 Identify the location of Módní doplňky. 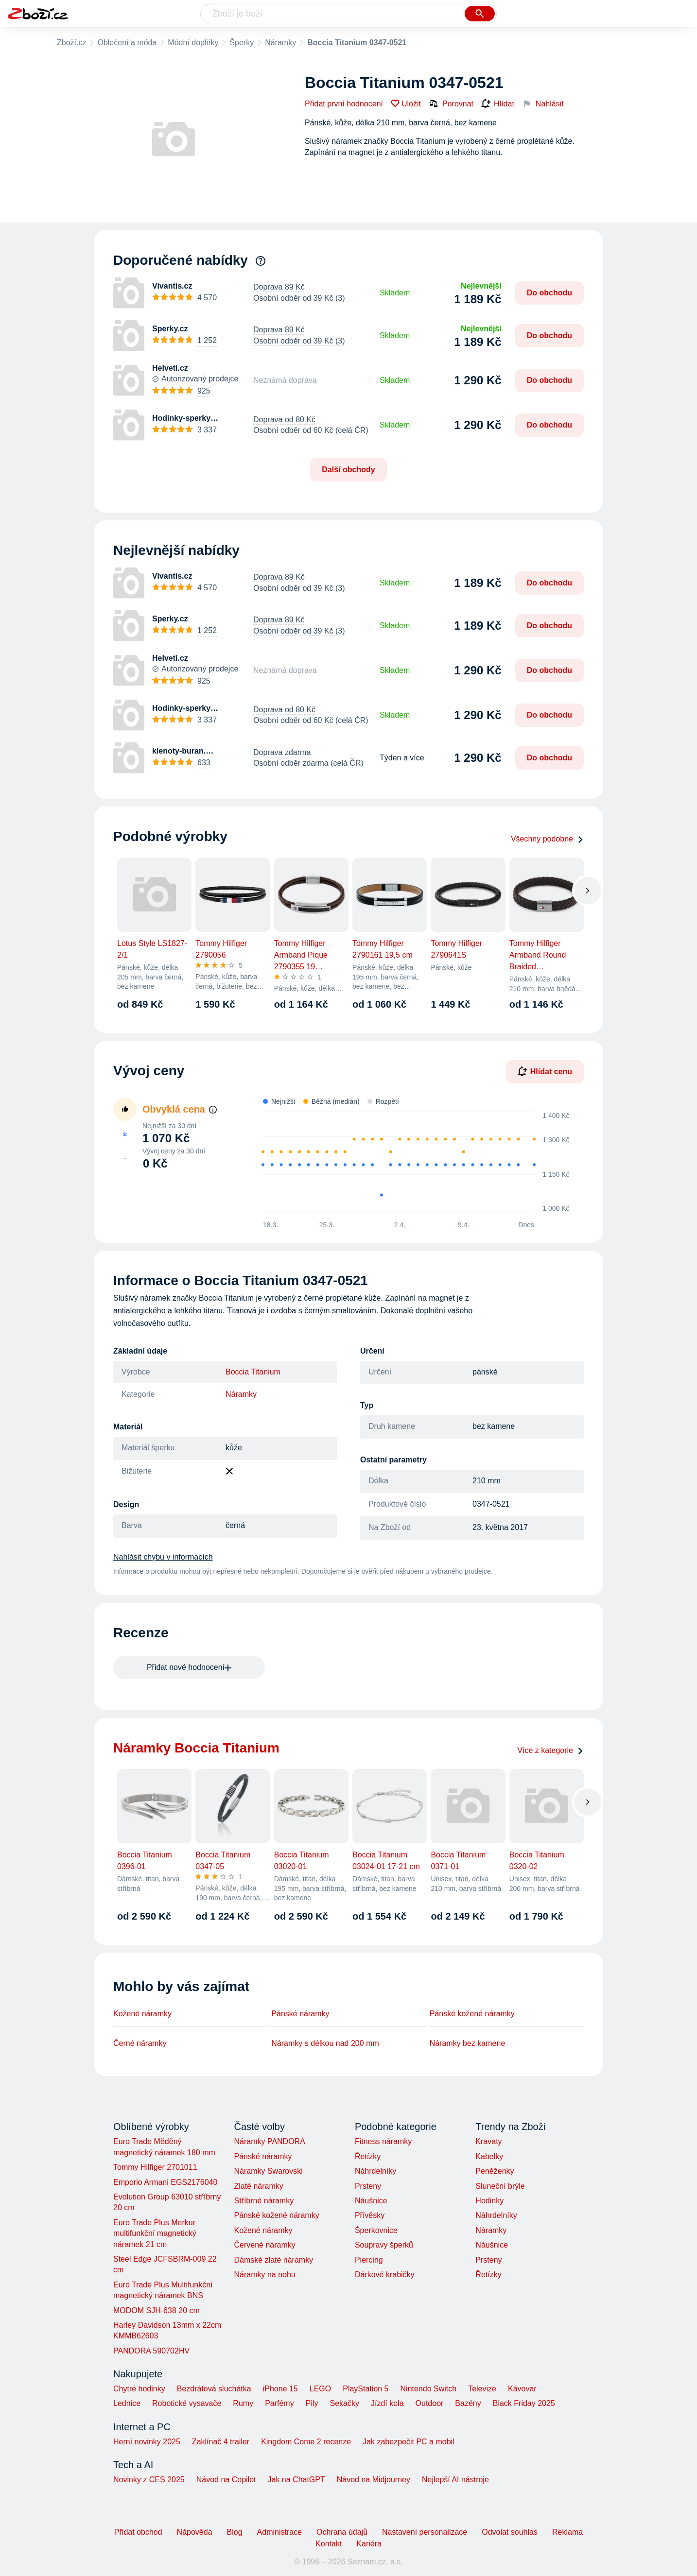
(193, 42).